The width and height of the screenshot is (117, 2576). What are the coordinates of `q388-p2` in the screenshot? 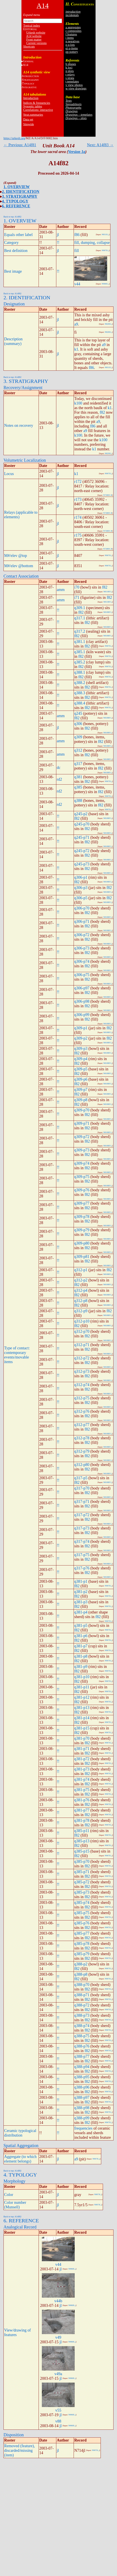 It's located at (80, 1964).